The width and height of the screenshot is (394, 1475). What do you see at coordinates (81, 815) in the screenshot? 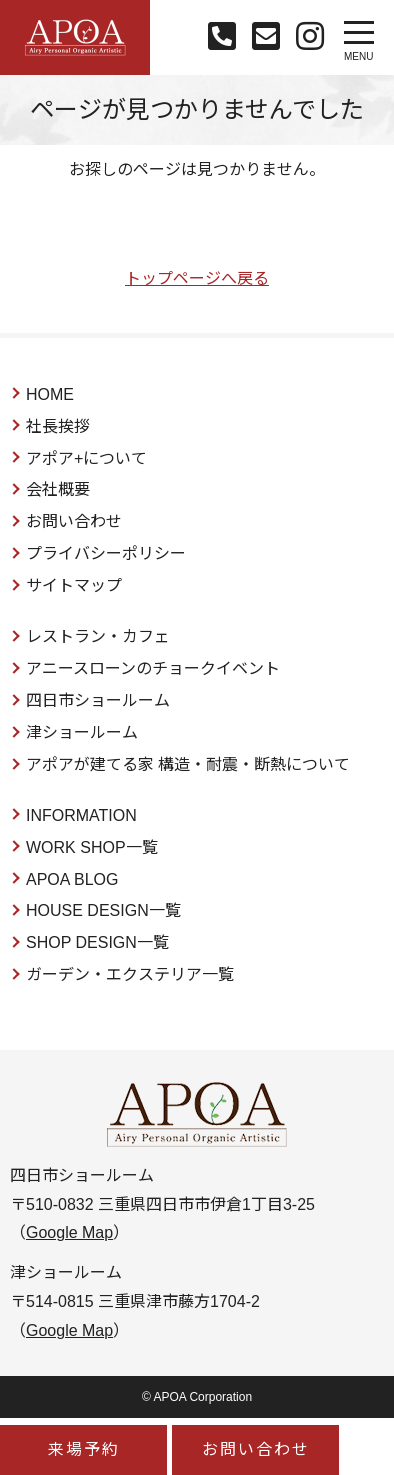
I see `INFORMATION` at bounding box center [81, 815].